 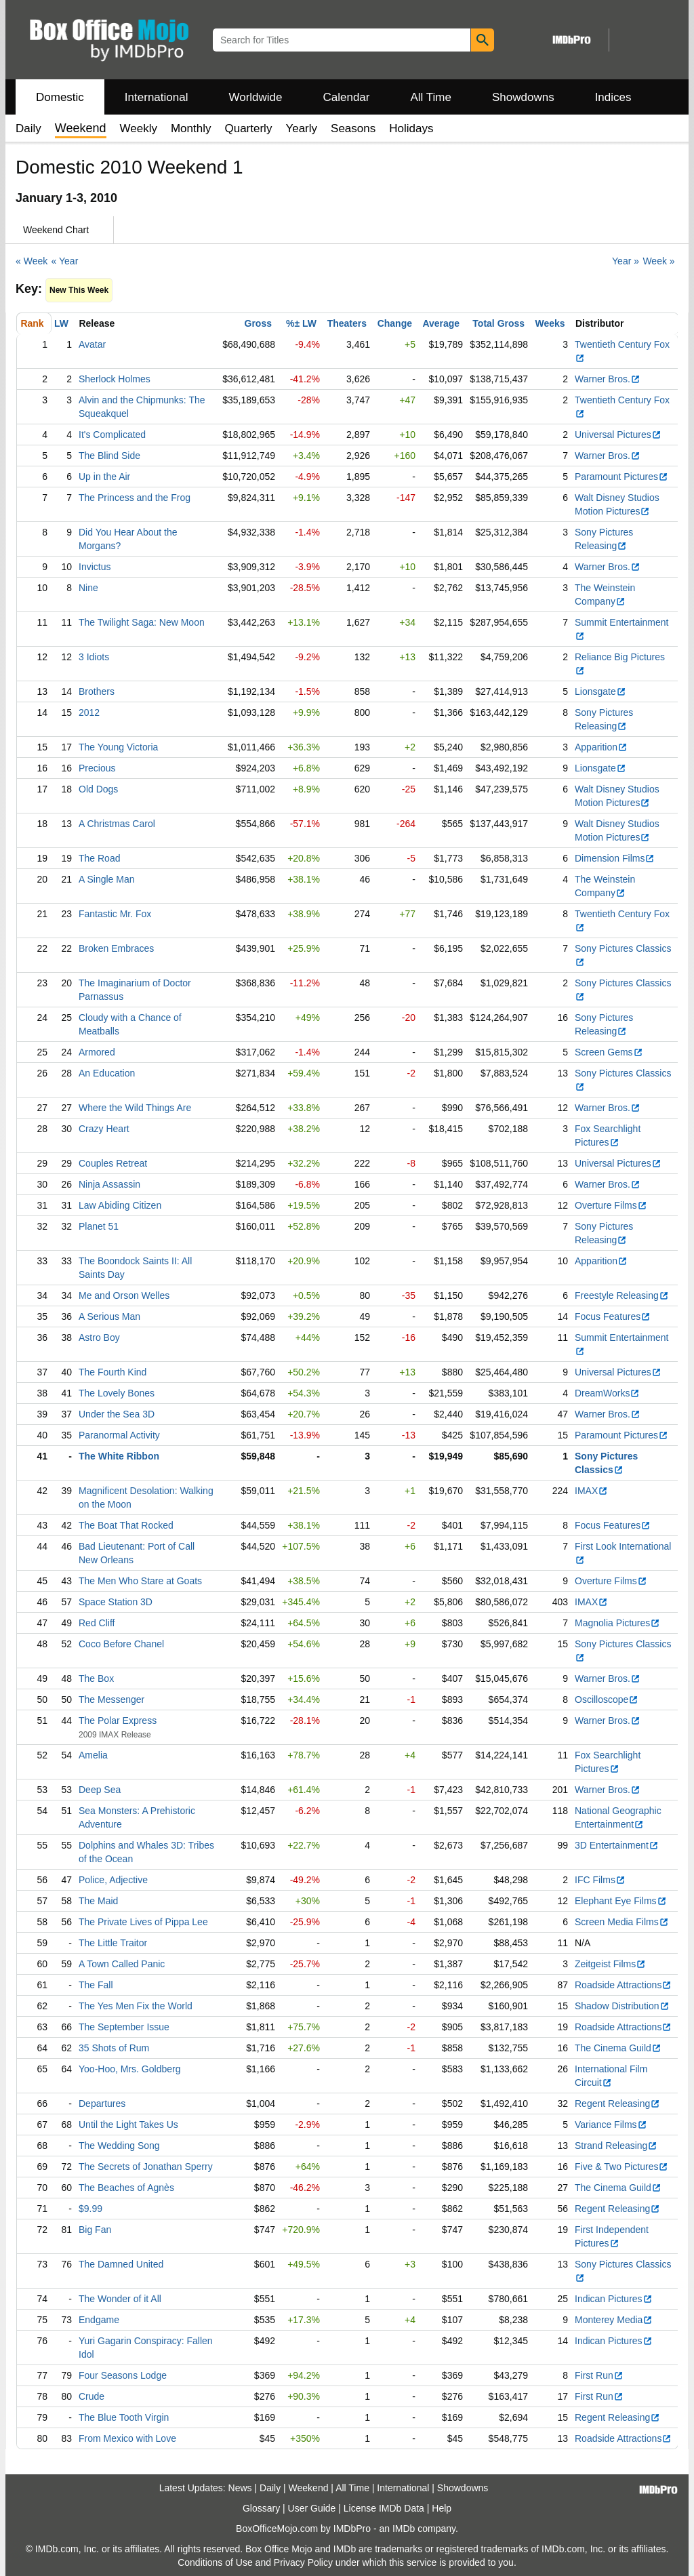 What do you see at coordinates (303, 2562) in the screenshot?
I see `Privacy Policy` at bounding box center [303, 2562].